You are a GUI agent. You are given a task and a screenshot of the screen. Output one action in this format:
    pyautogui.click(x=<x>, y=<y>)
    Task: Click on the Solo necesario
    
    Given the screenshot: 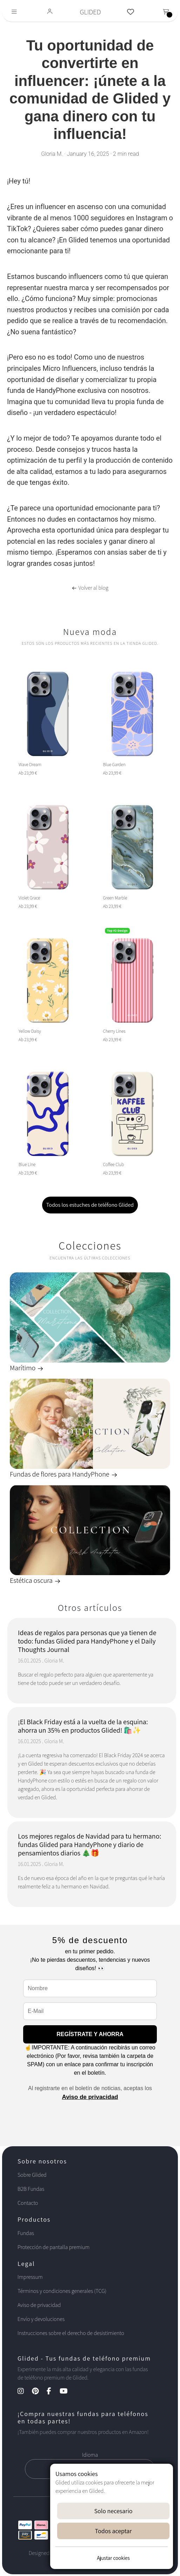 What is the action you would take?
    pyautogui.click(x=113, y=2511)
    